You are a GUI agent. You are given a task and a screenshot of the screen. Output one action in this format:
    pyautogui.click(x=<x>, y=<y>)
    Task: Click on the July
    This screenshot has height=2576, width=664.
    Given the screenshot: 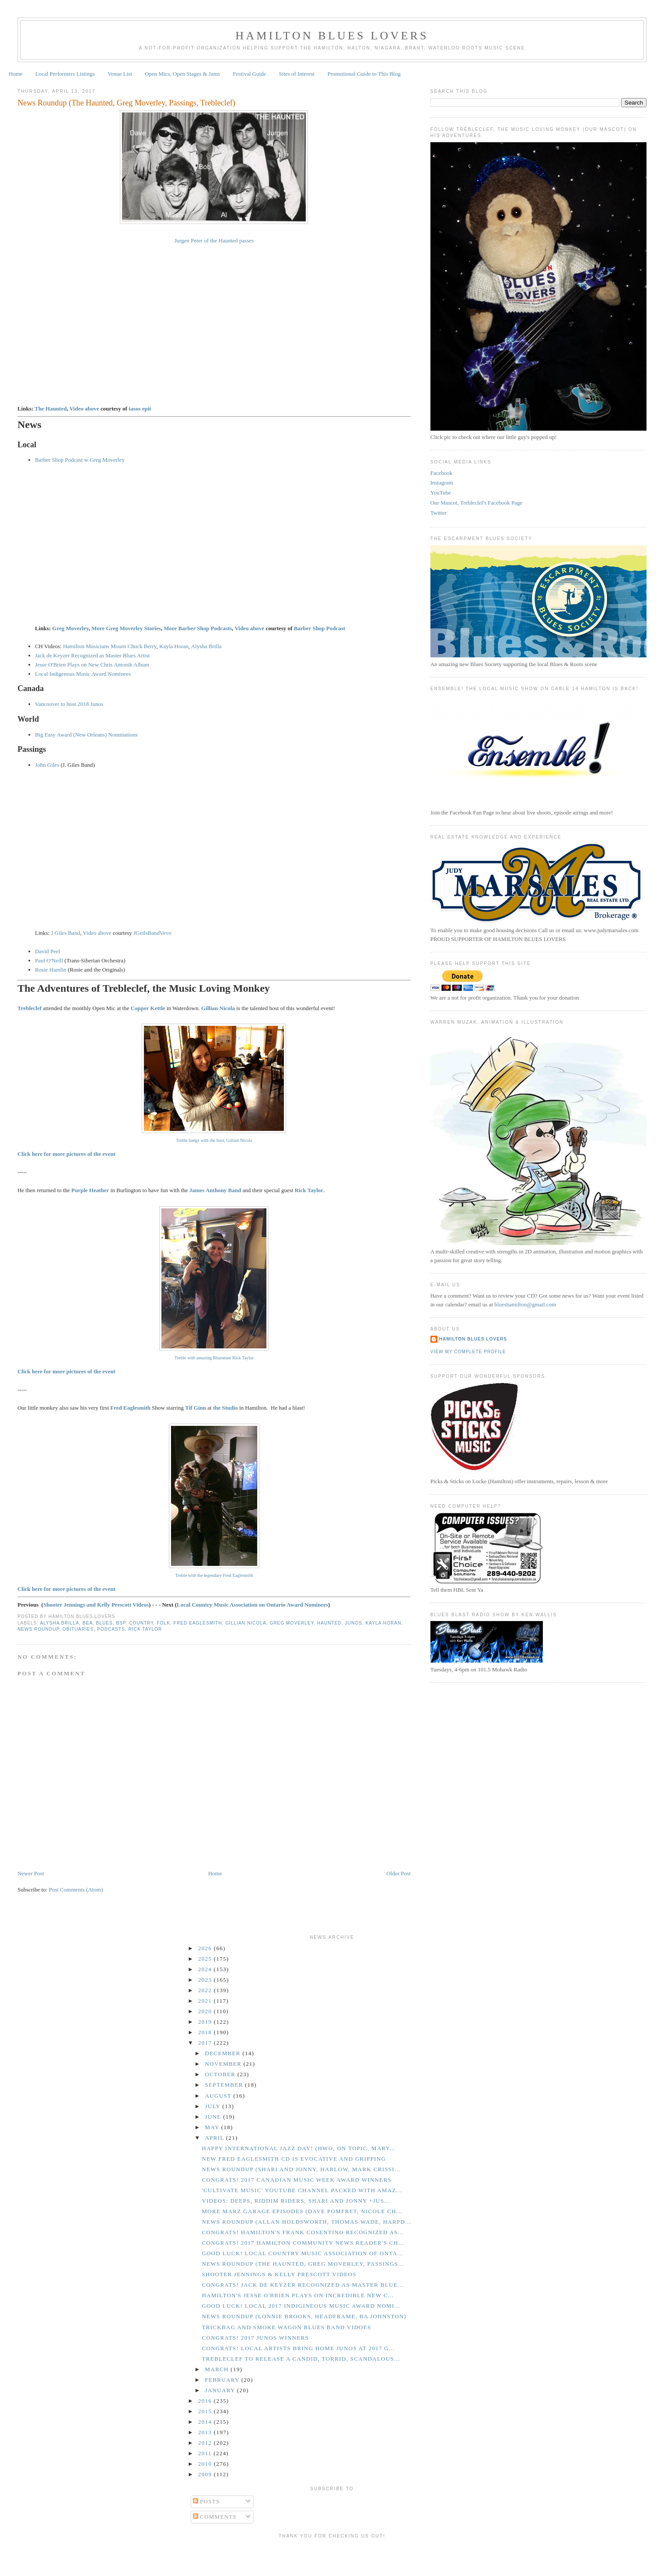 What is the action you would take?
    pyautogui.click(x=214, y=2106)
    